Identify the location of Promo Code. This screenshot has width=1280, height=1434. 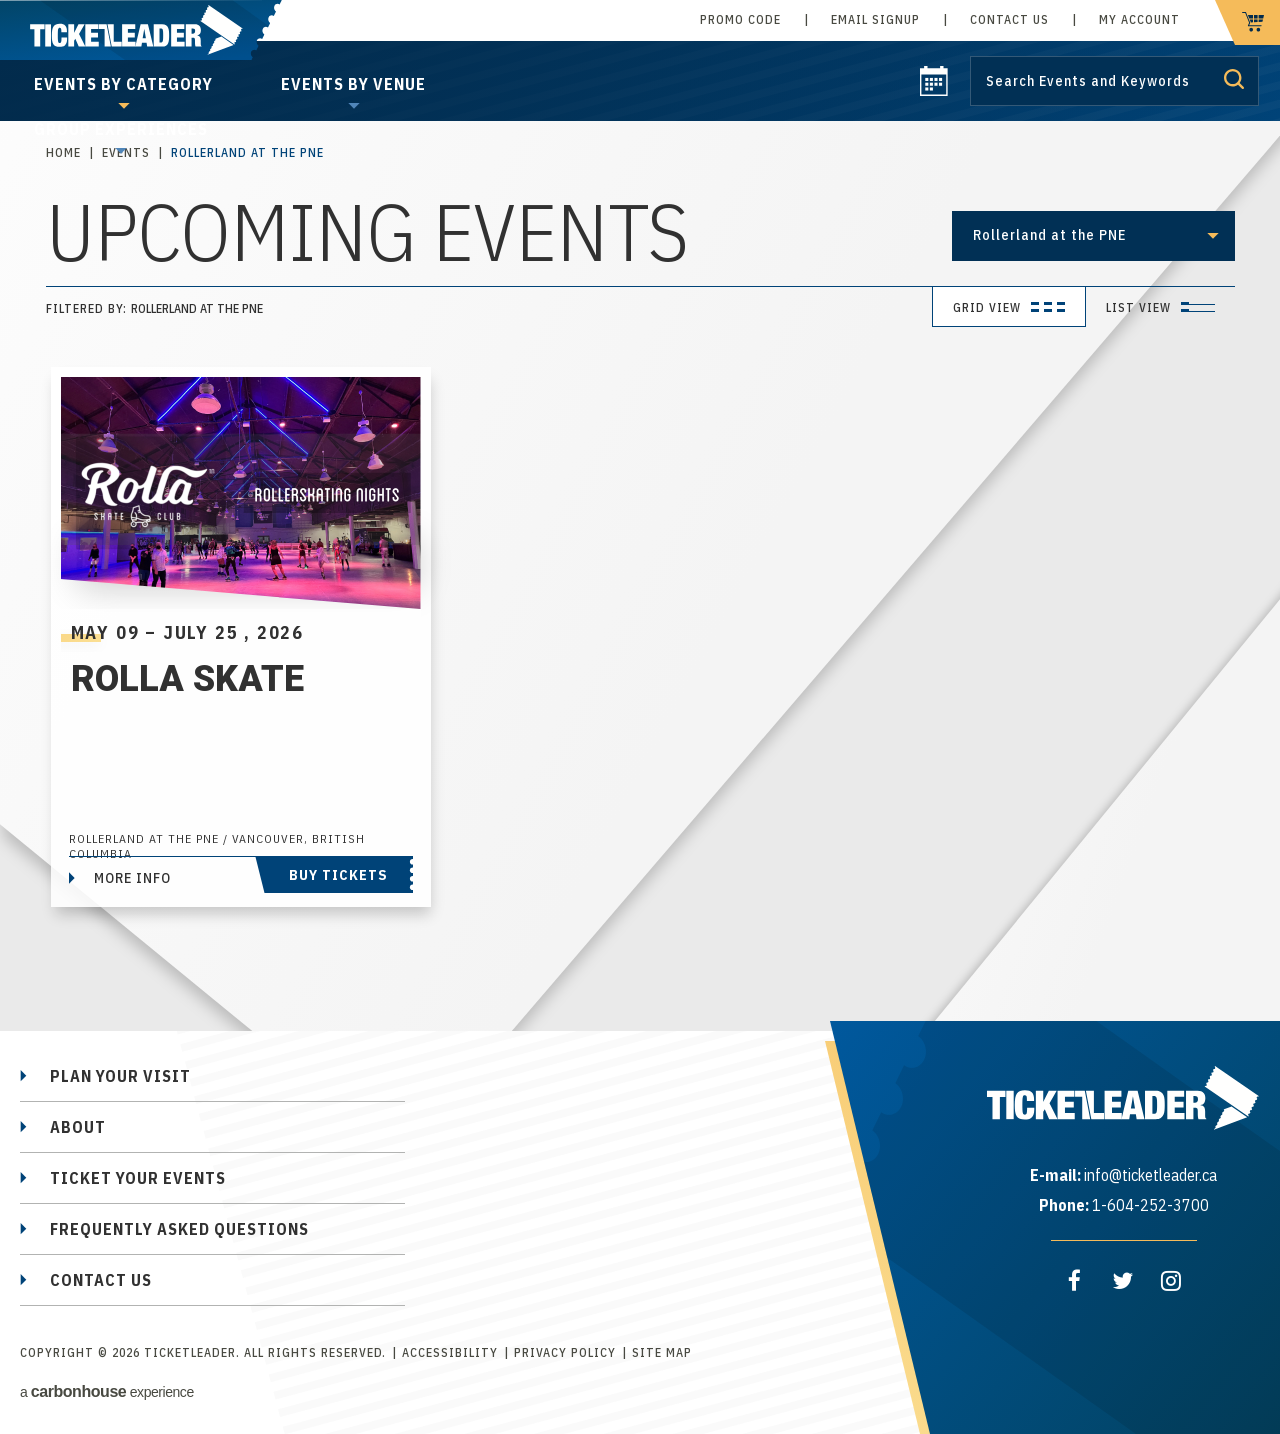
(740, 19).